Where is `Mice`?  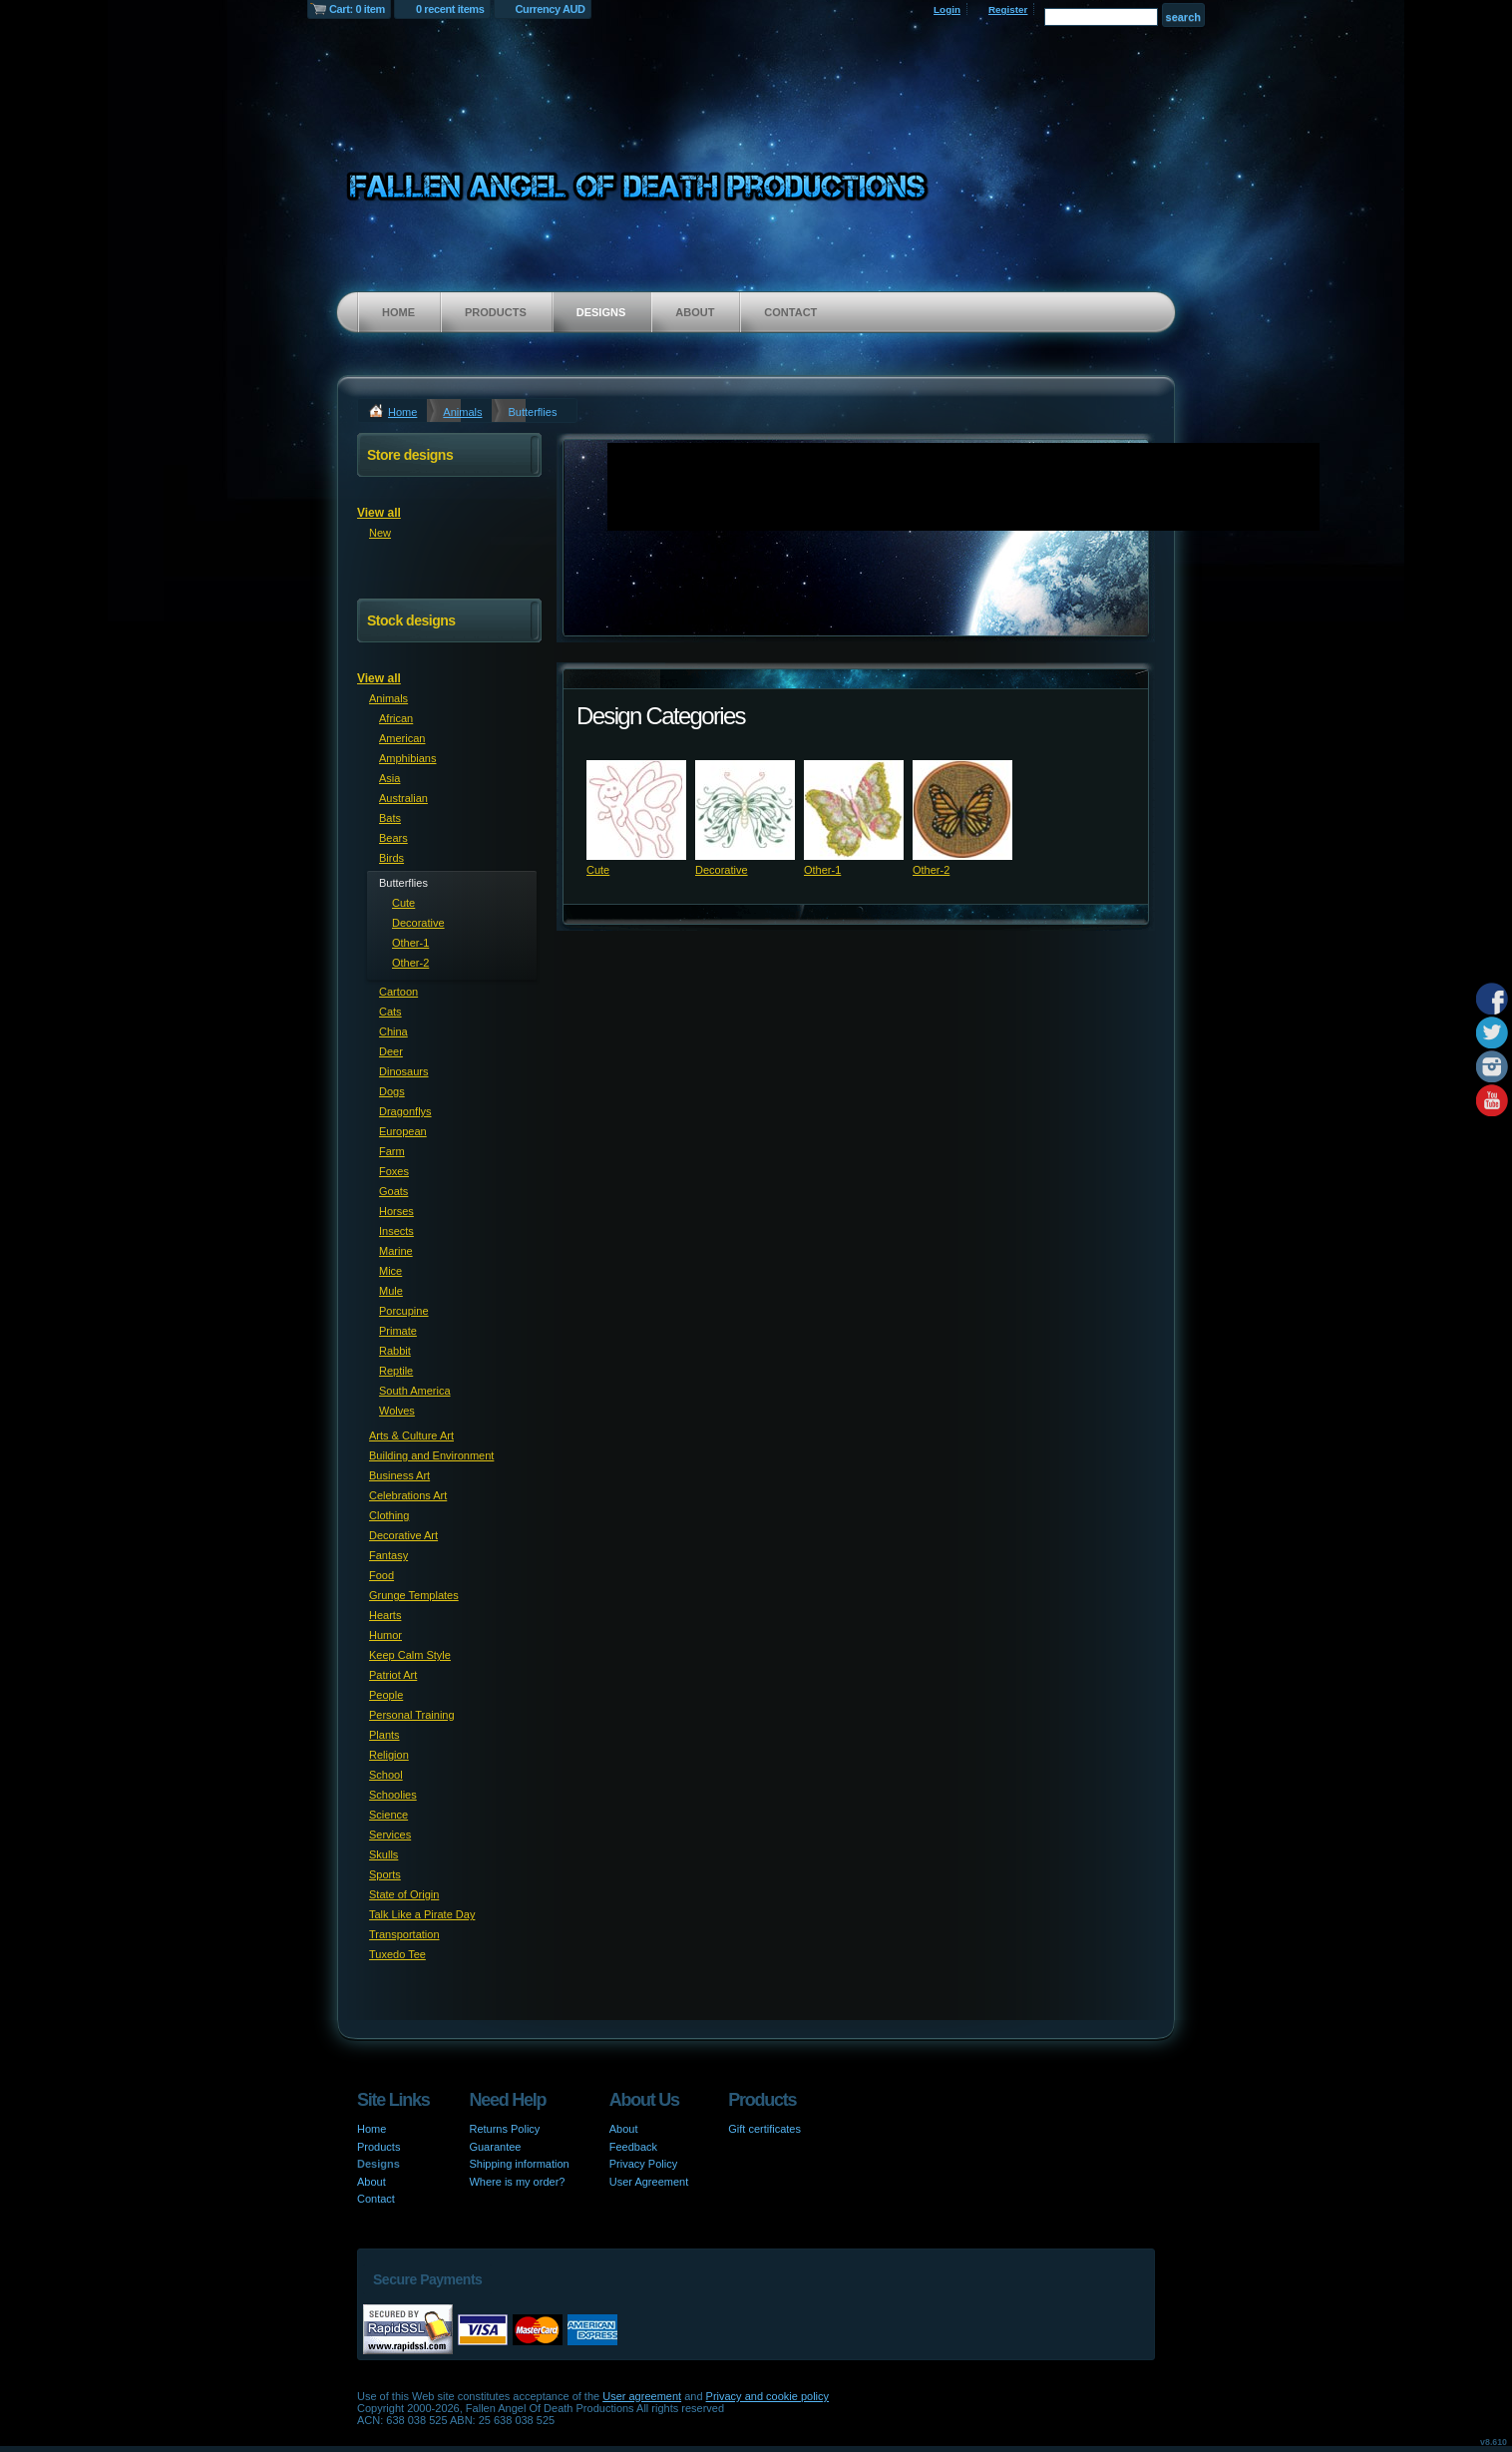 Mice is located at coordinates (390, 1271).